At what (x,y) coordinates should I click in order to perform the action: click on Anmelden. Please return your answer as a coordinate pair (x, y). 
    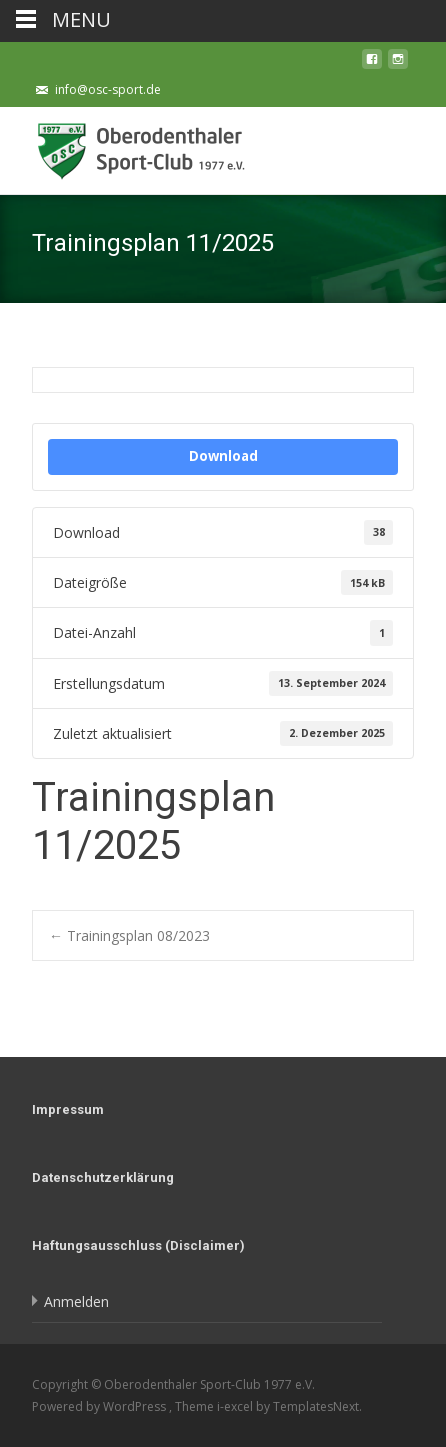
    Looking at the image, I should click on (76, 1301).